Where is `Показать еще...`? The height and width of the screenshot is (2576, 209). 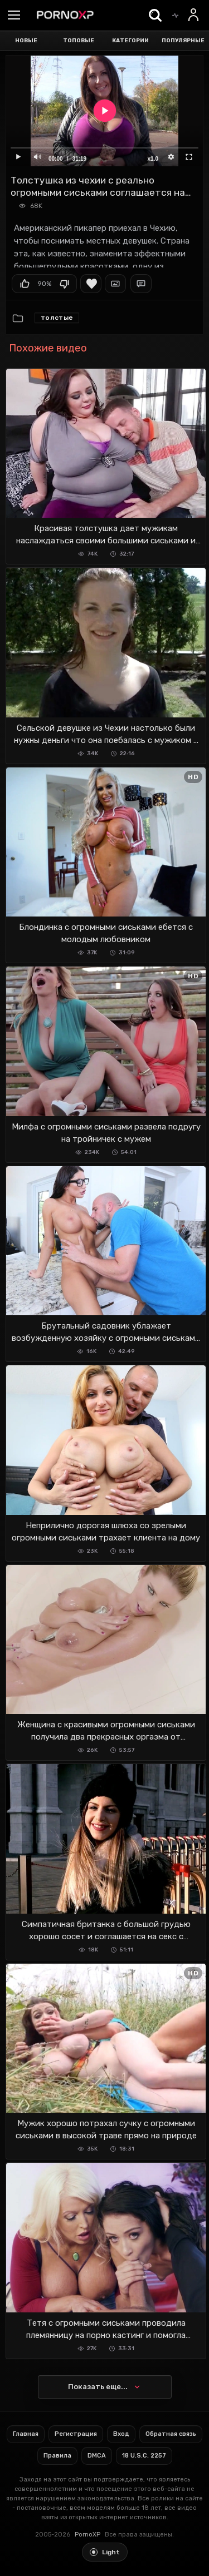 Показать еще... is located at coordinates (98, 2386).